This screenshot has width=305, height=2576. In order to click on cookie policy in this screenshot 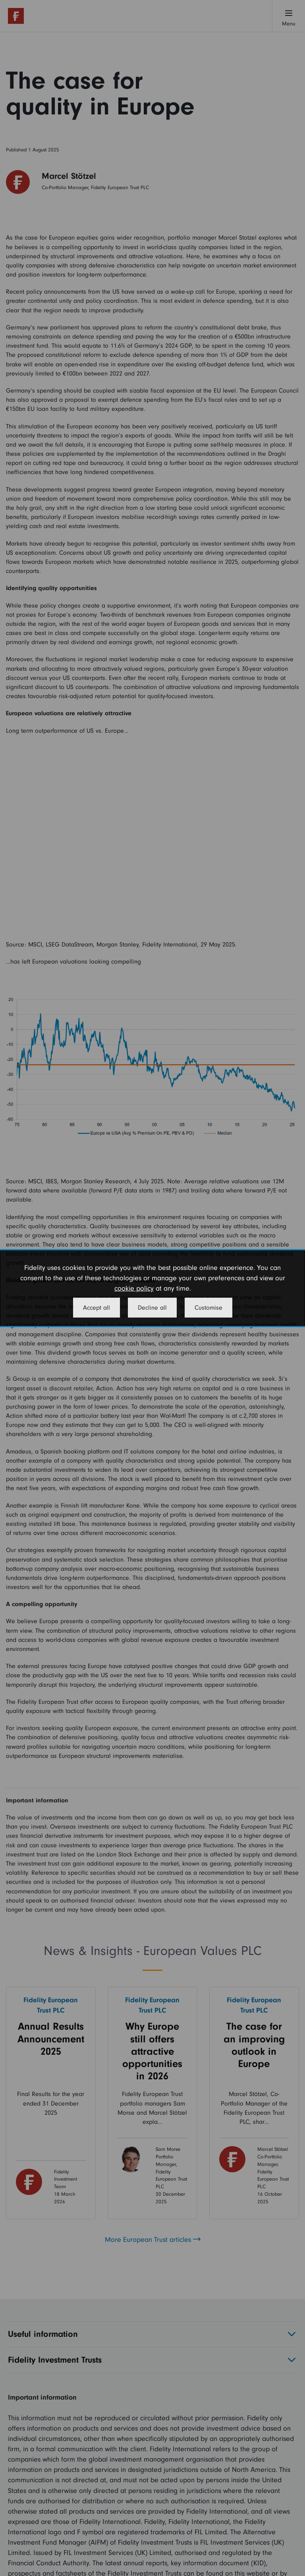, I will do `click(134, 1288)`.